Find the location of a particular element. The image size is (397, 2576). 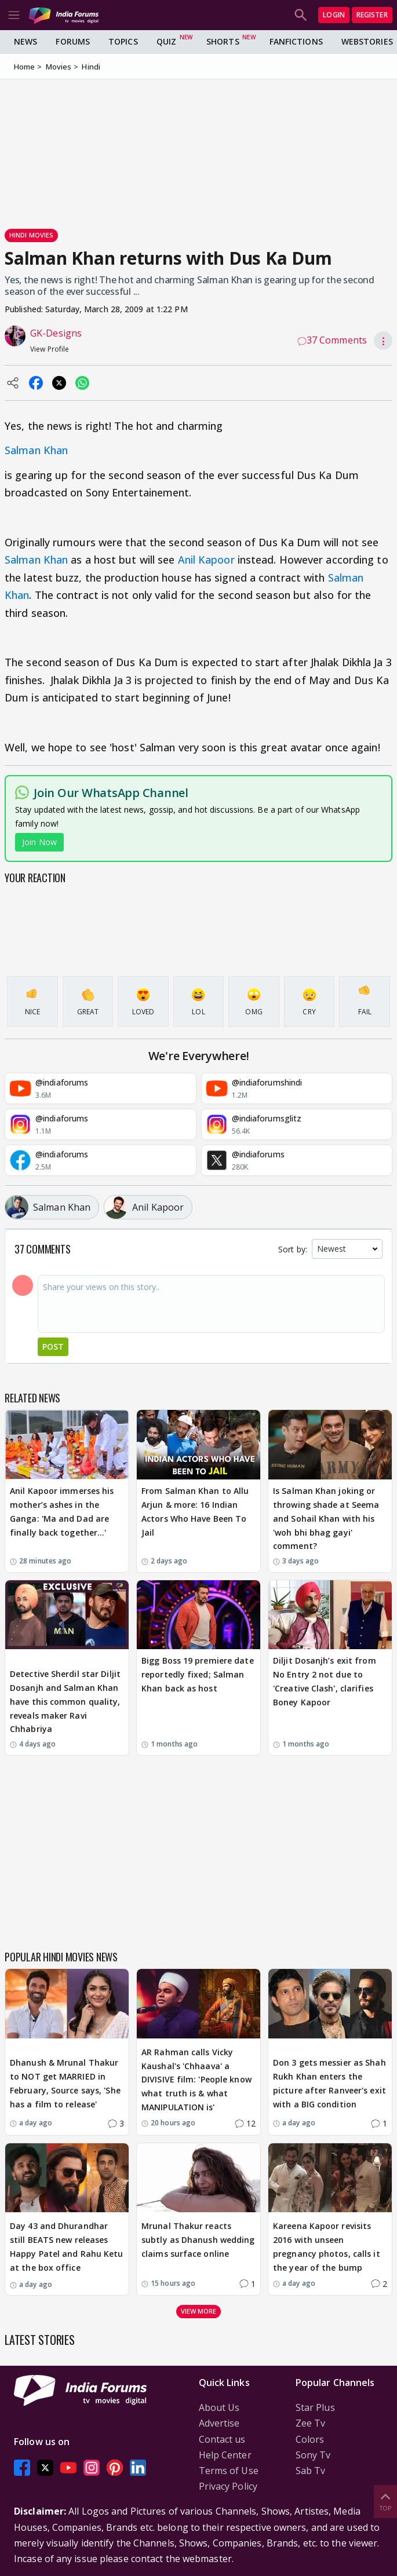

Diljit Dosanjh’s exit from No Entry 2 not due to 'Creative Clash', clarifies Boney Kapoor is located at coordinates (324, 1681).